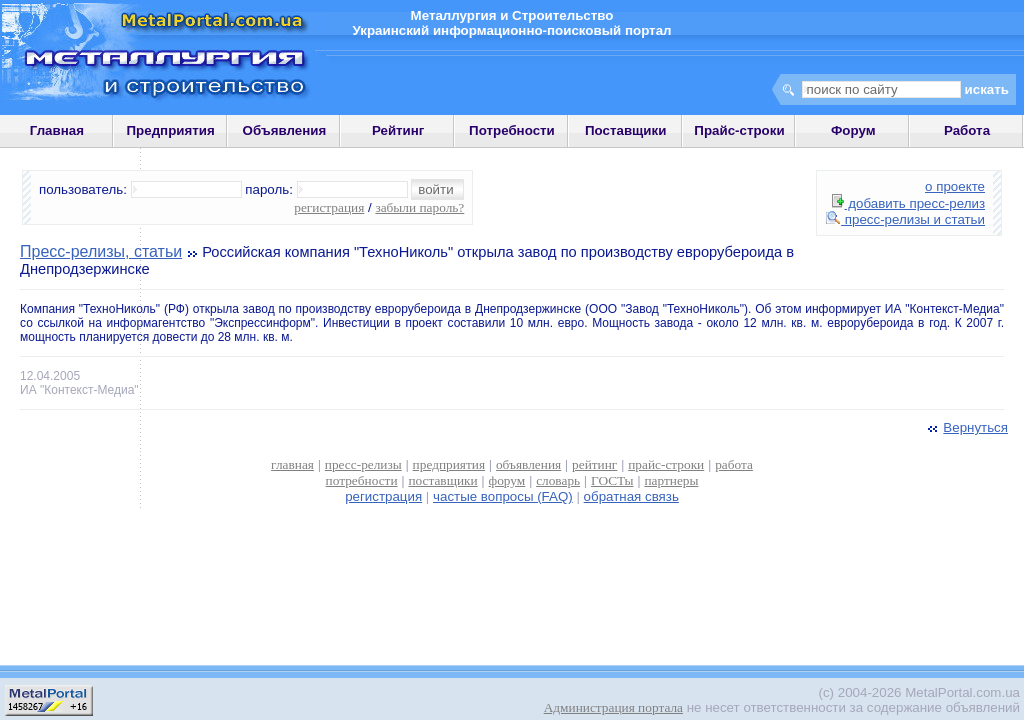 This screenshot has height=720, width=1024. Describe the element at coordinates (57, 130) in the screenshot. I see `Главная` at that location.